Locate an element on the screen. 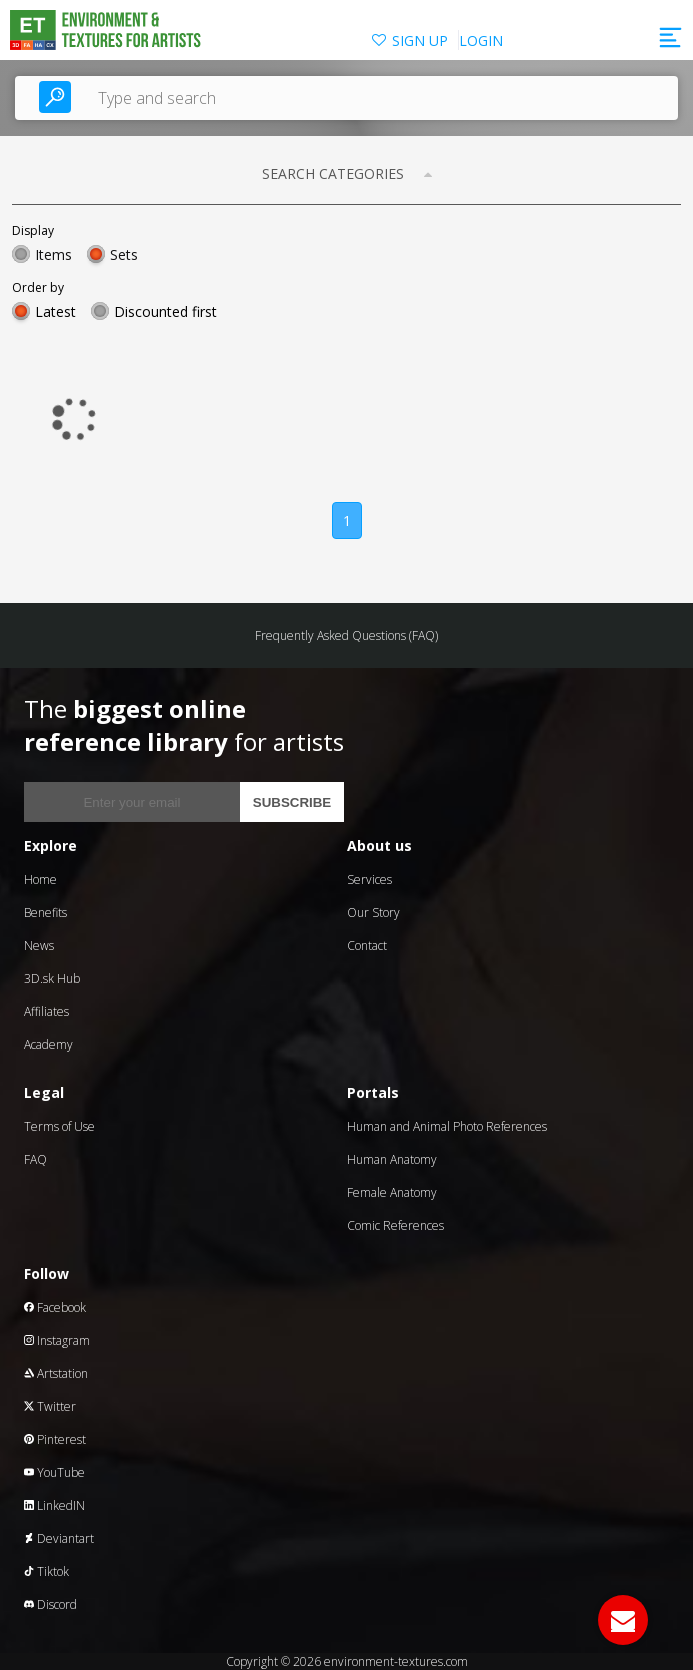 This screenshot has width=693, height=1670. Items is located at coordinates (53, 254).